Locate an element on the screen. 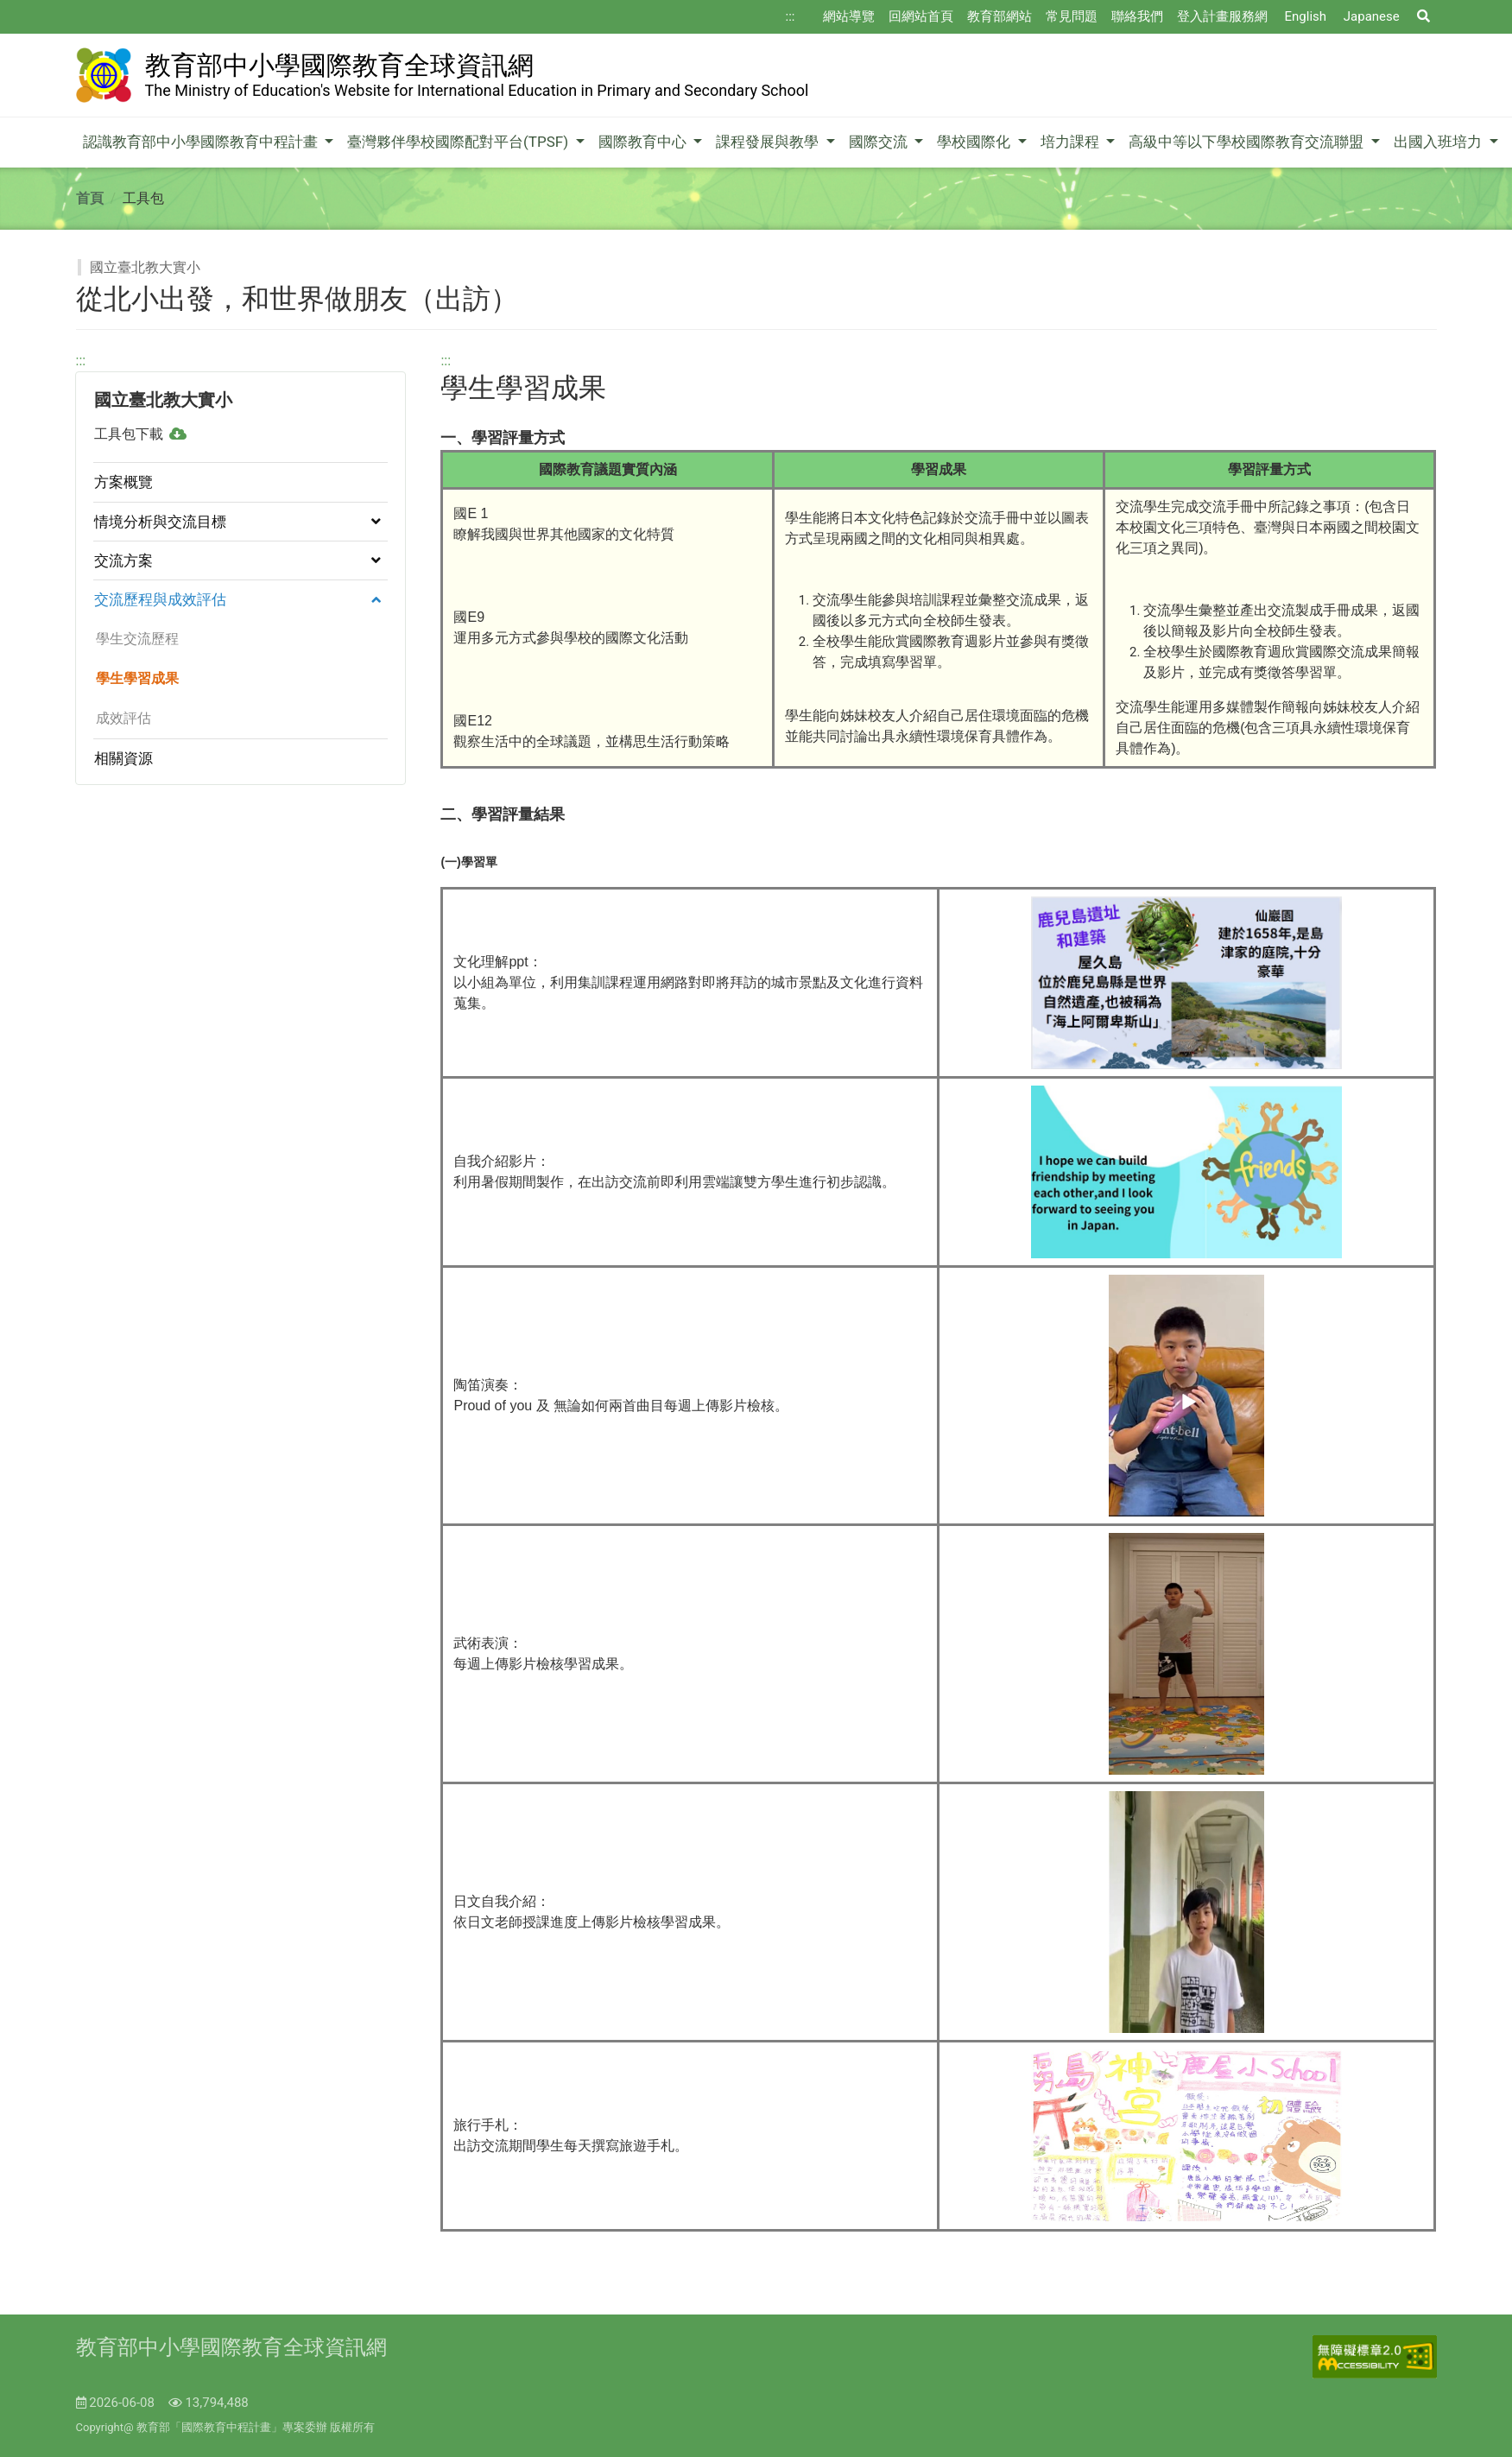 The width and height of the screenshot is (1512, 2457). 學校國際化 is located at coordinates (975, 141).